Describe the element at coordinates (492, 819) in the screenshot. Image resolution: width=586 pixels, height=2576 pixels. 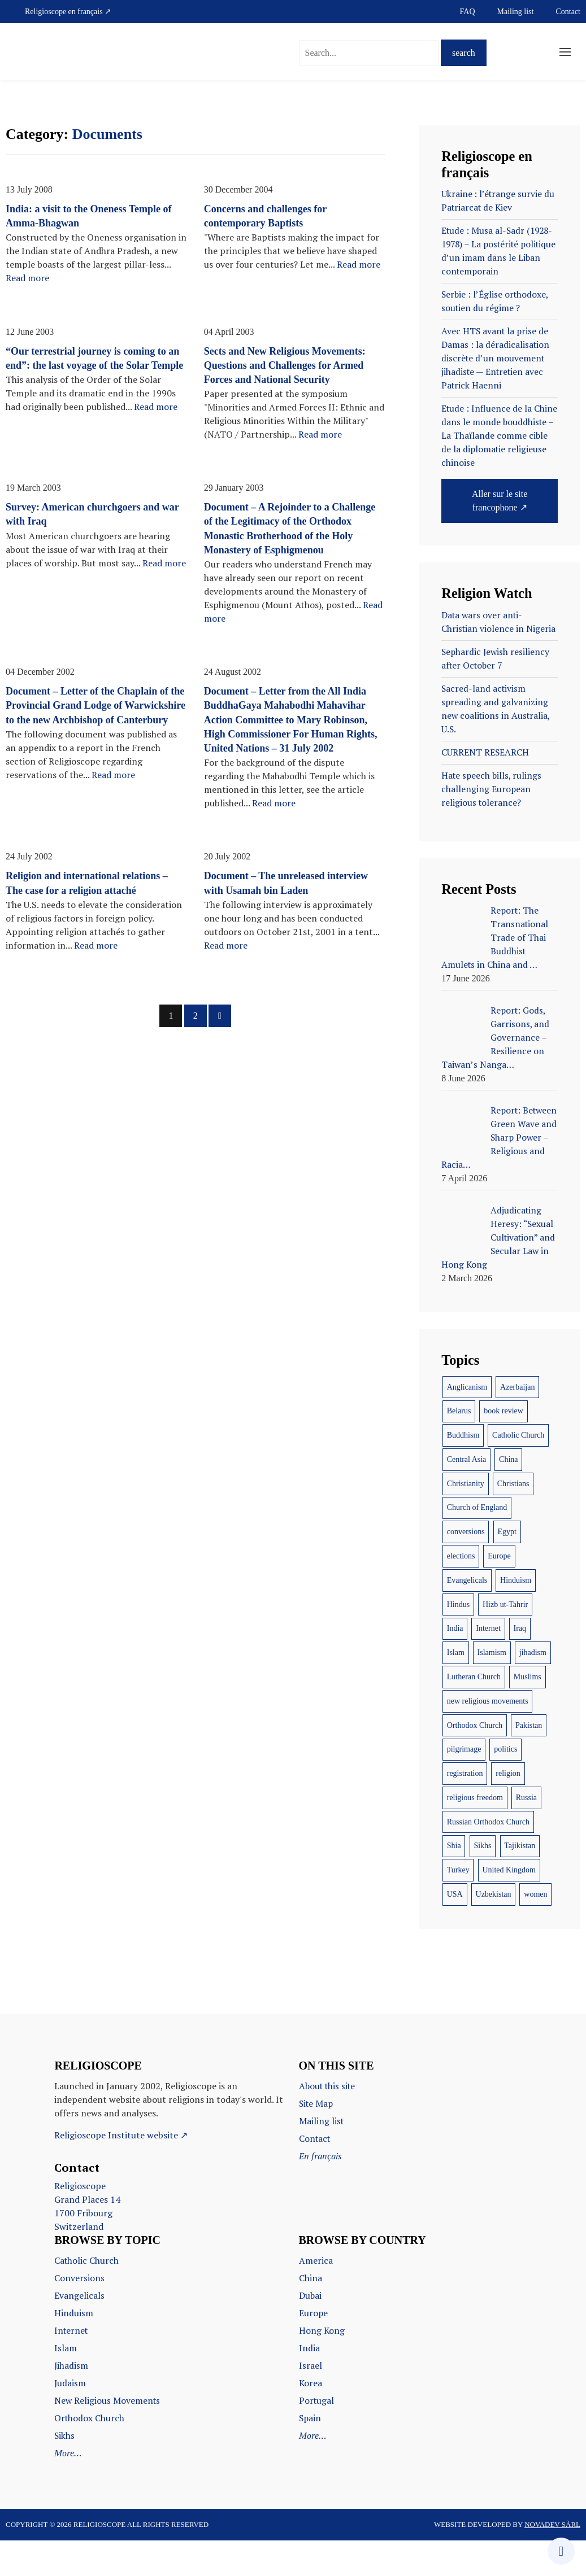
I see `Hate speech bills, rulings challenging European religious tolerance?` at that location.